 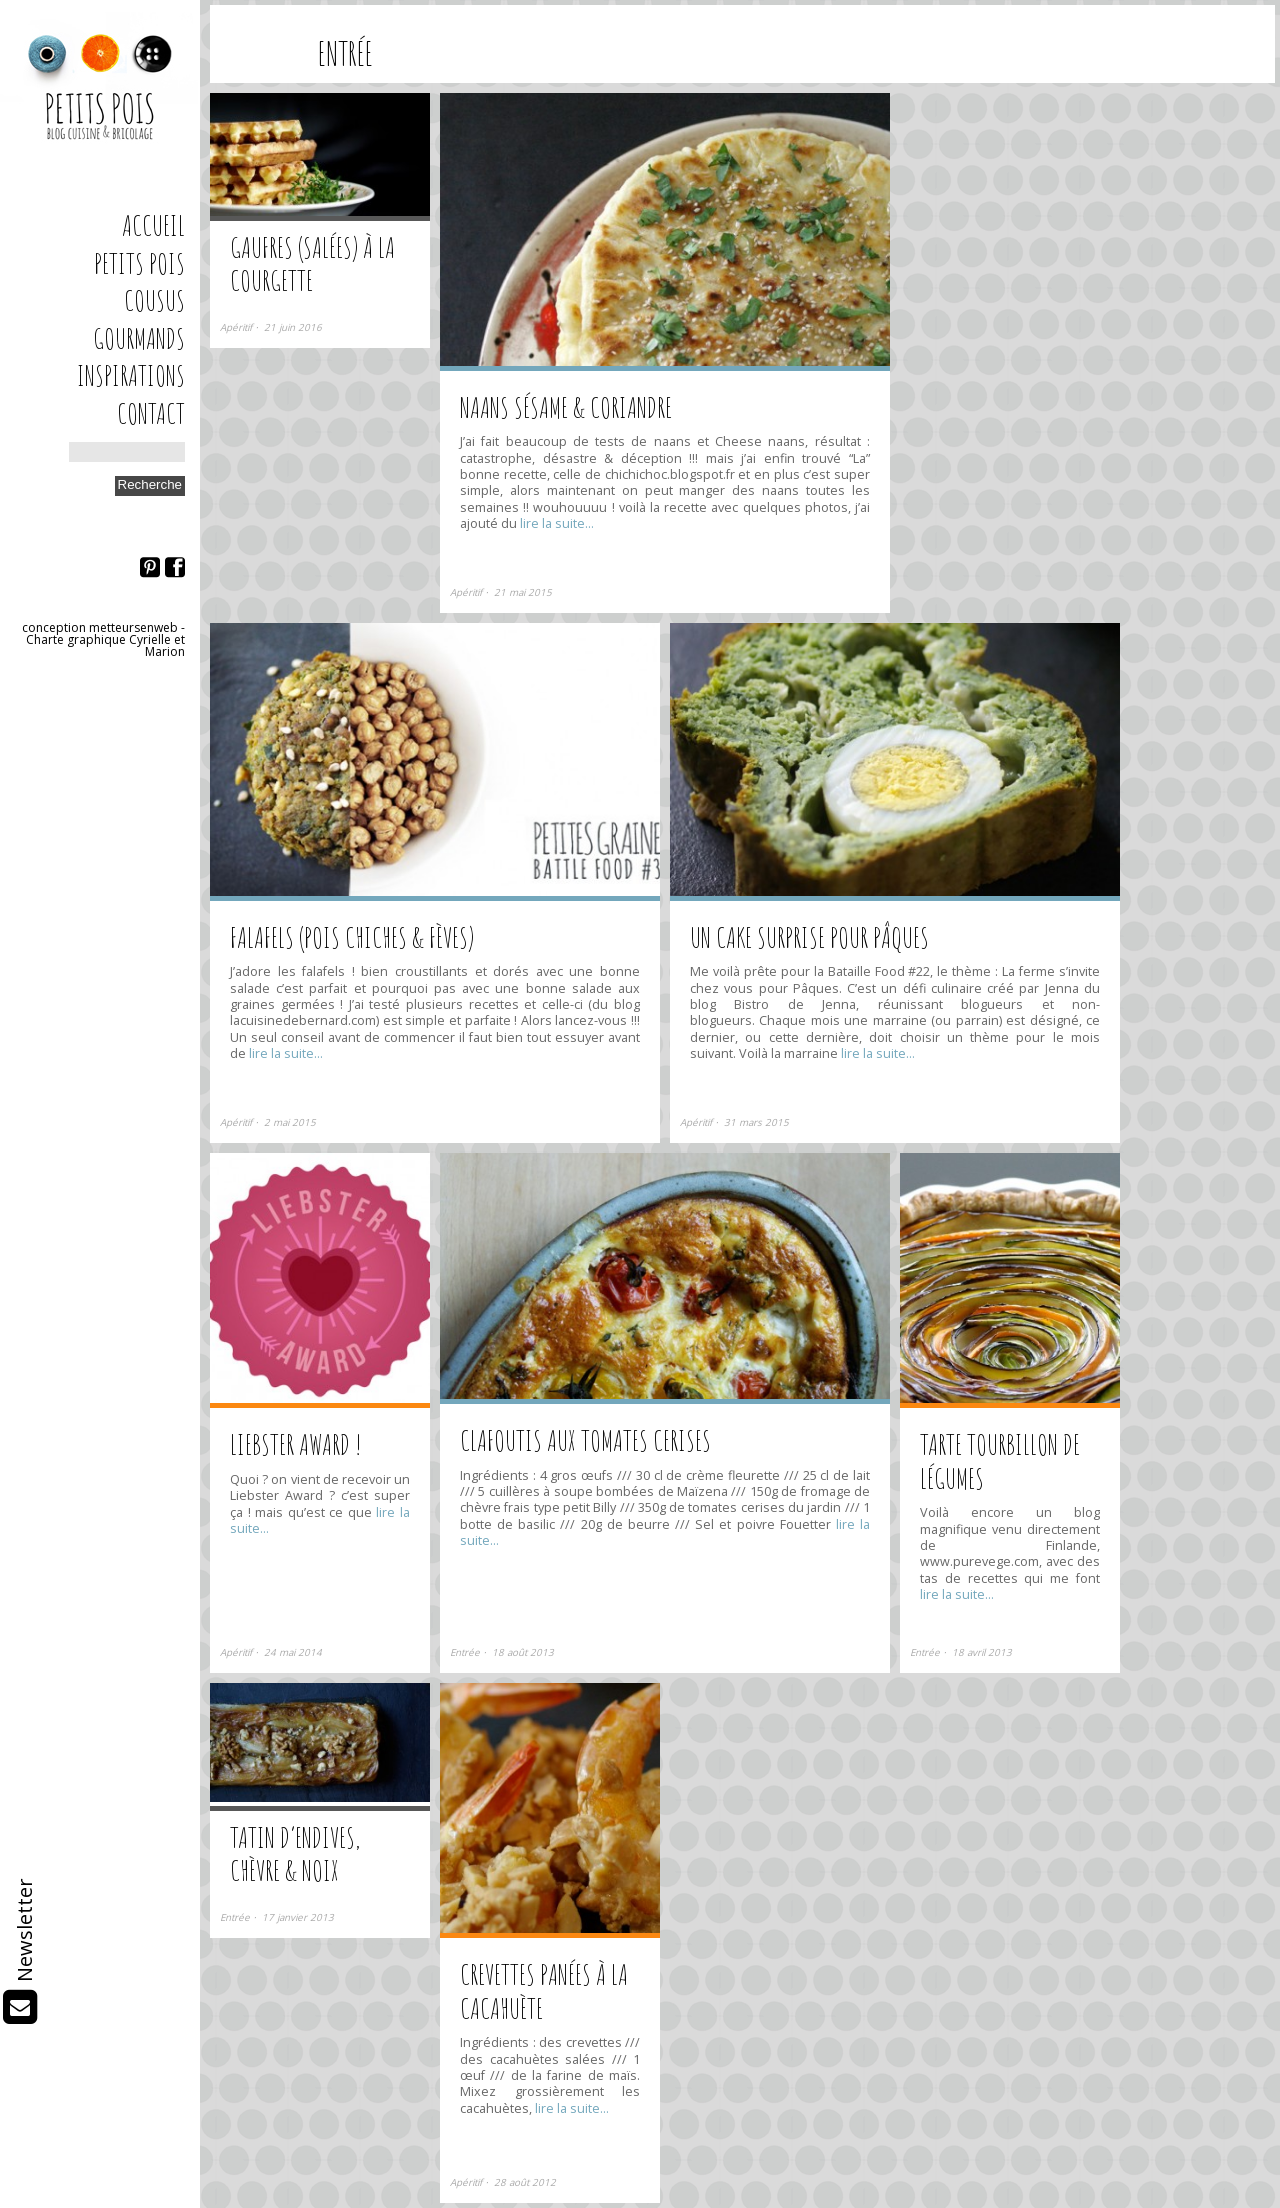 I want to click on 21 mai 2015, so click(x=523, y=592).